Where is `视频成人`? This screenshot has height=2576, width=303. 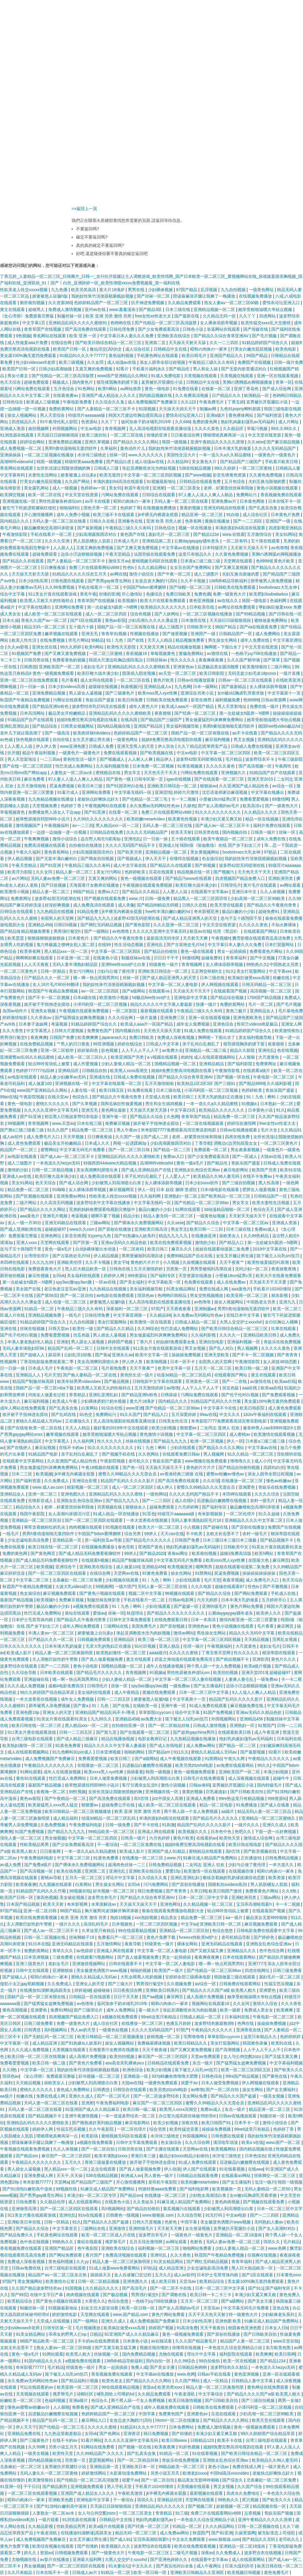
视频成人 is located at coordinates (61, 382).